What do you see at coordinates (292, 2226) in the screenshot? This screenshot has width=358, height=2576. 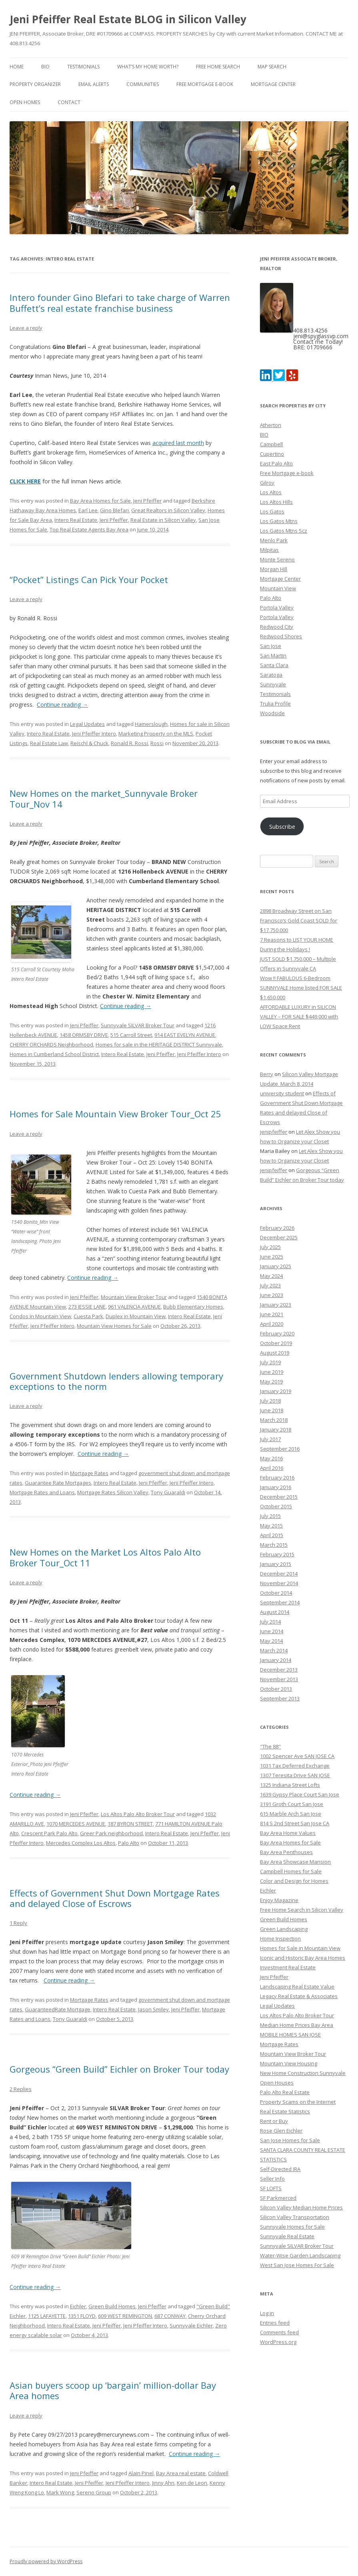 I see `Sunnyvale Homes for Sale` at bounding box center [292, 2226].